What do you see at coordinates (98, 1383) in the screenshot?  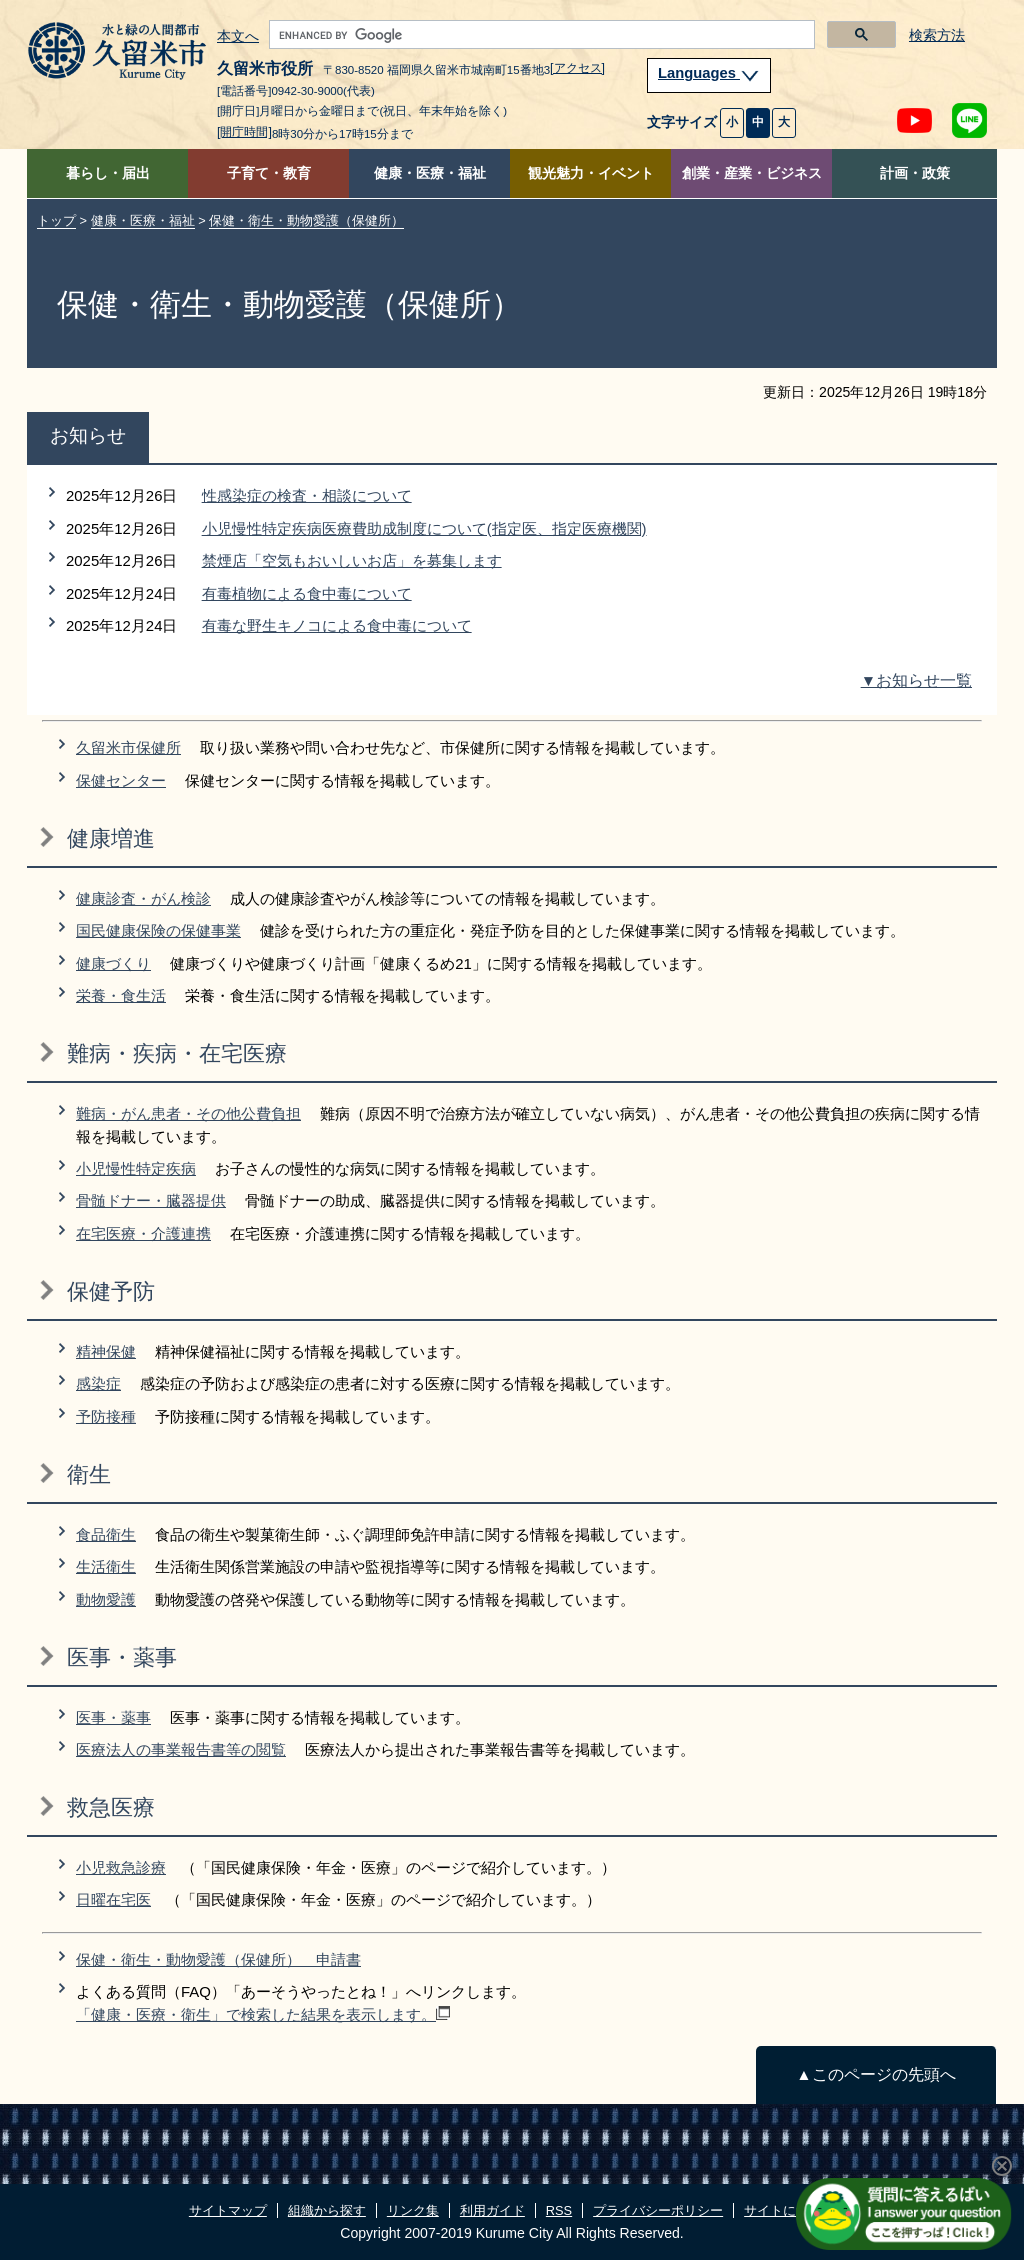 I see `感染症` at bounding box center [98, 1383].